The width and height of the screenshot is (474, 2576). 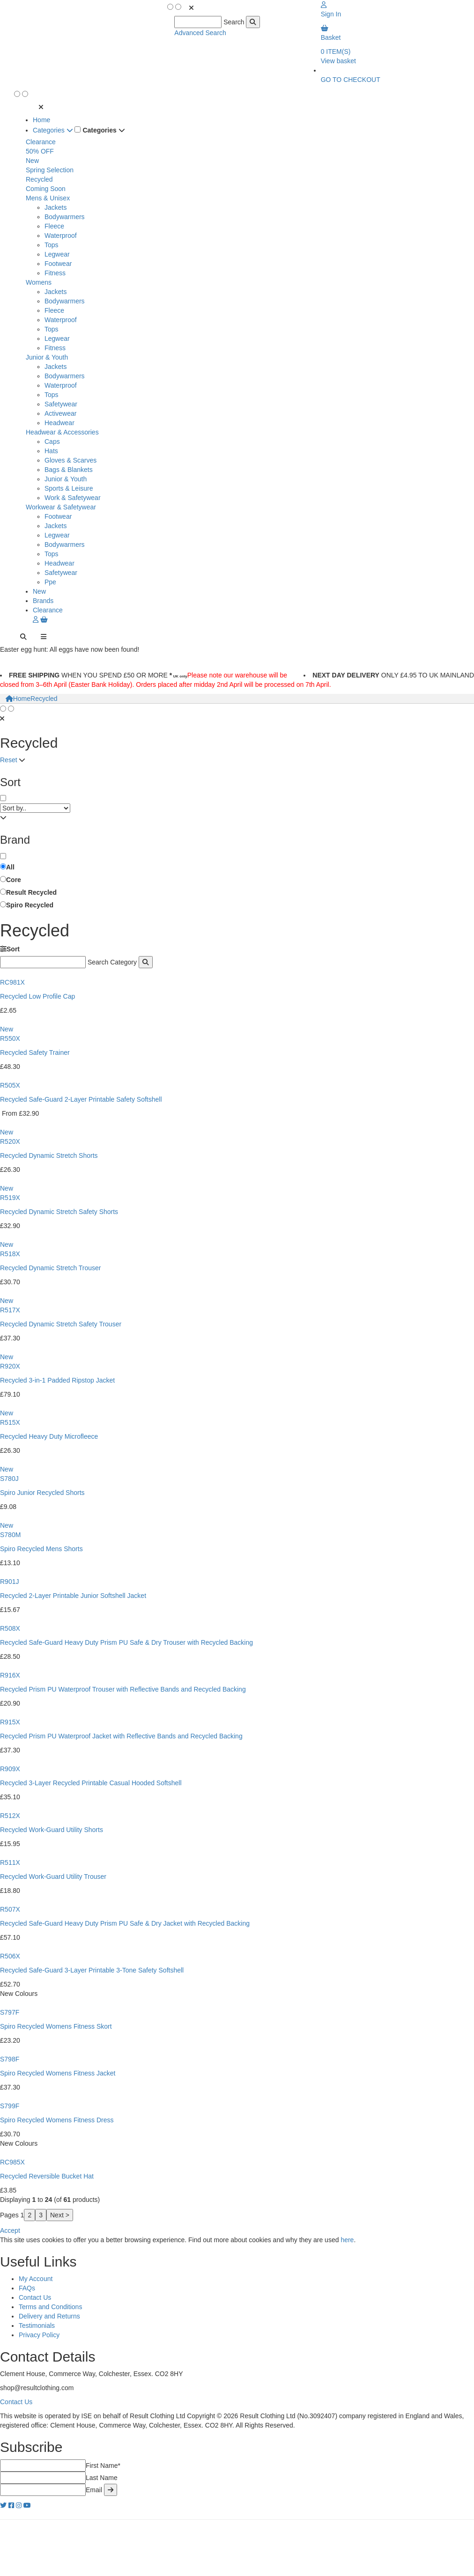 I want to click on Coming Soon, so click(x=46, y=188).